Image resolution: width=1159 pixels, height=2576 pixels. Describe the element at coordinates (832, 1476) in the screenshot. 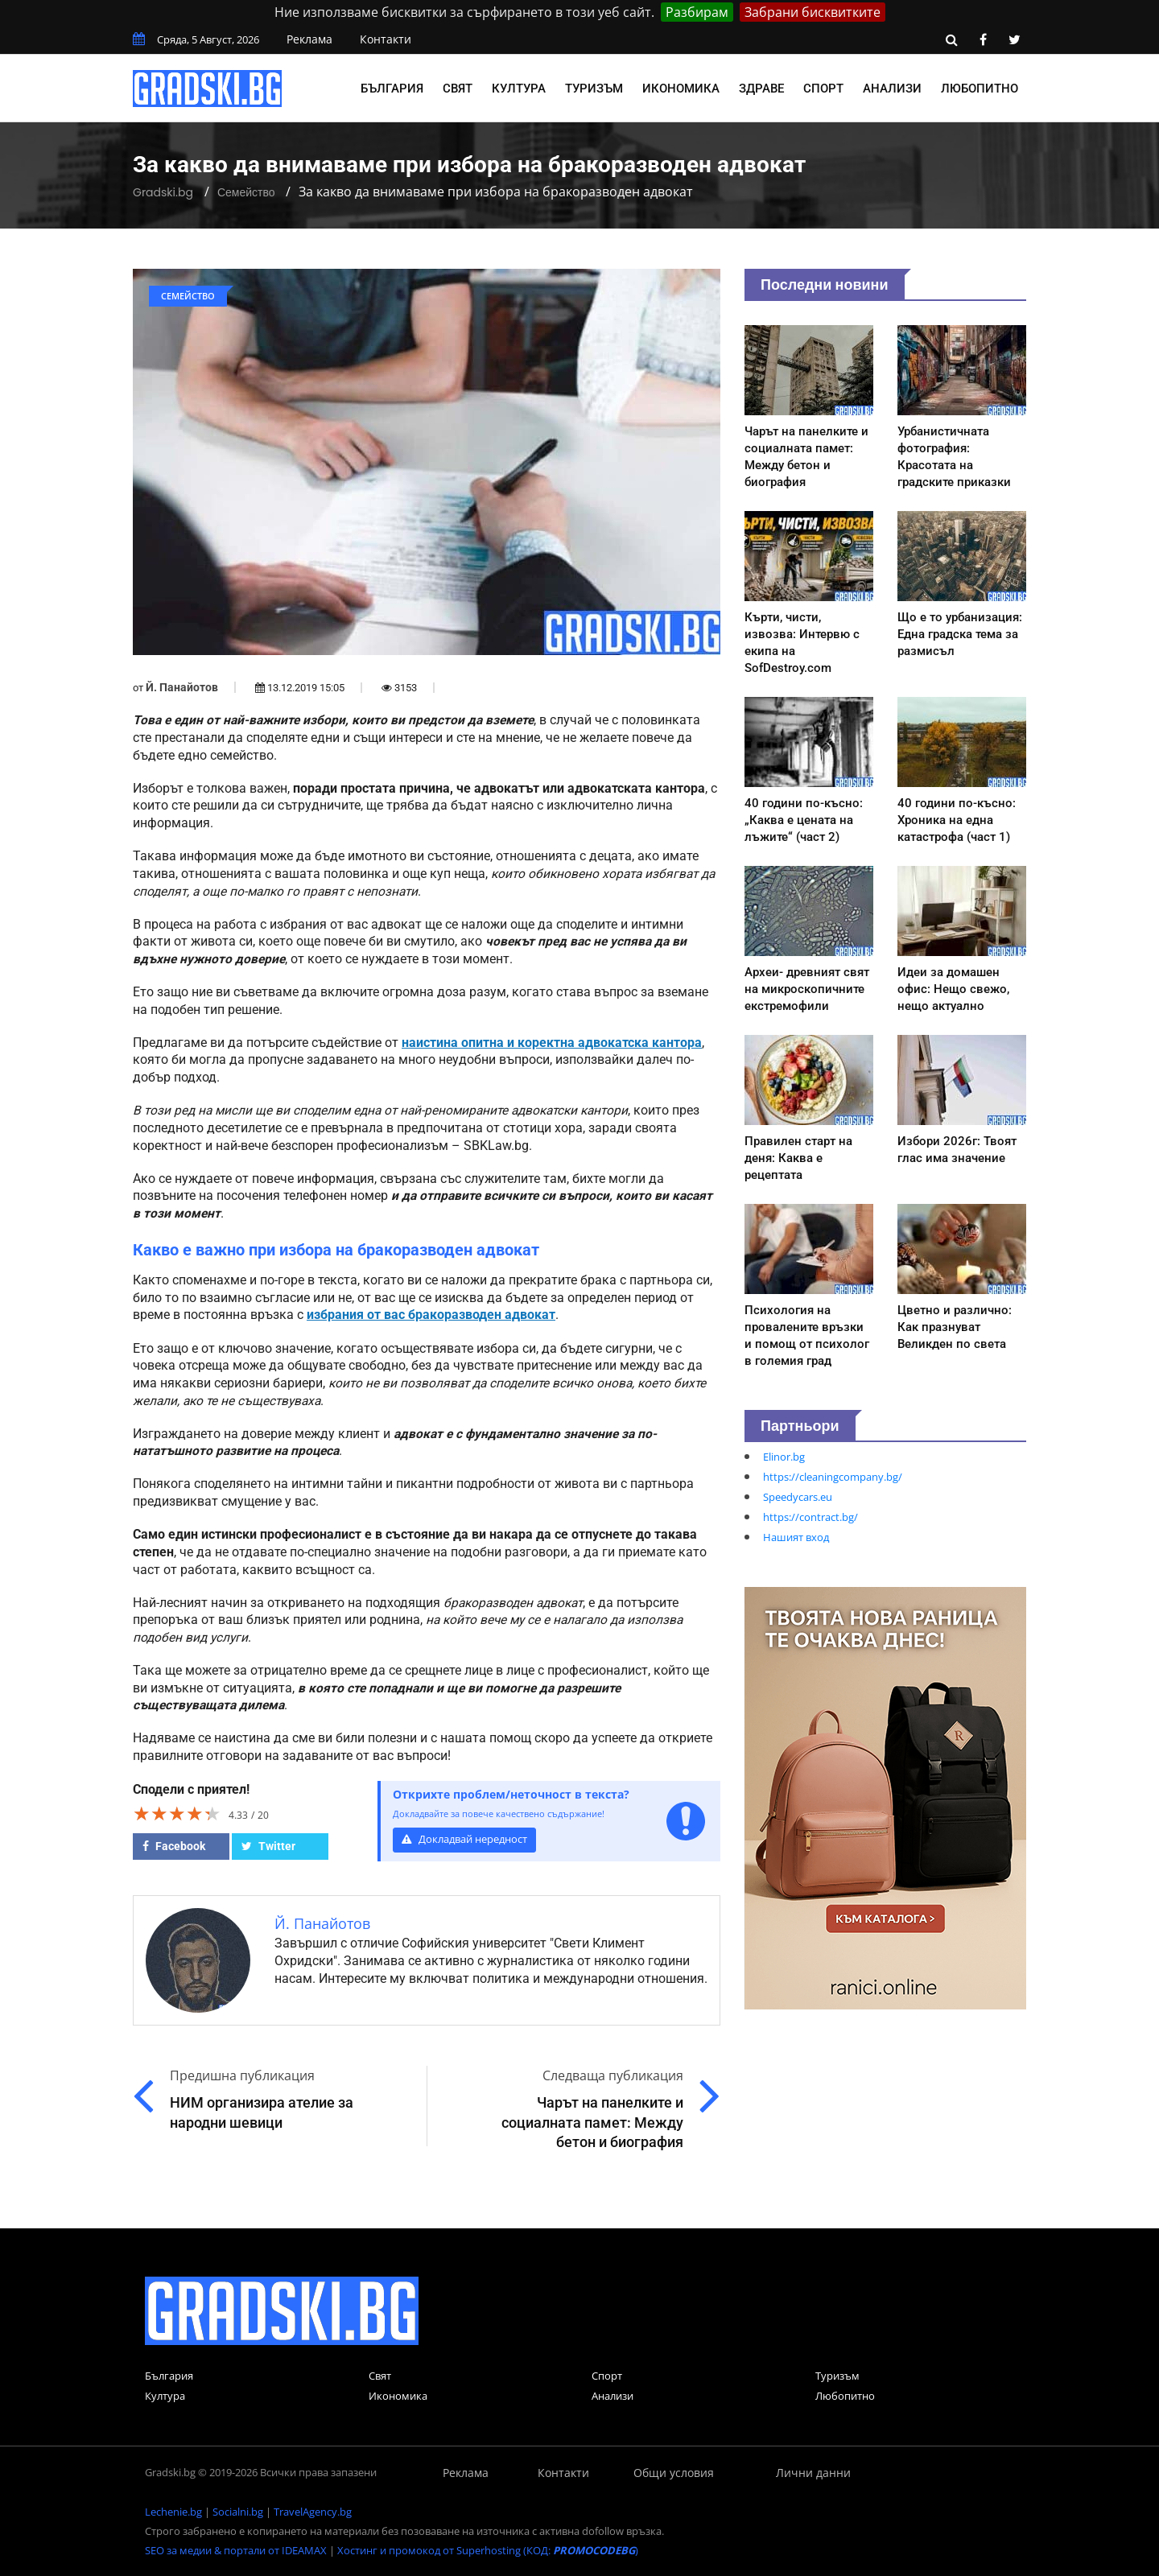

I see `https://cleaningcompany.bg/` at that location.